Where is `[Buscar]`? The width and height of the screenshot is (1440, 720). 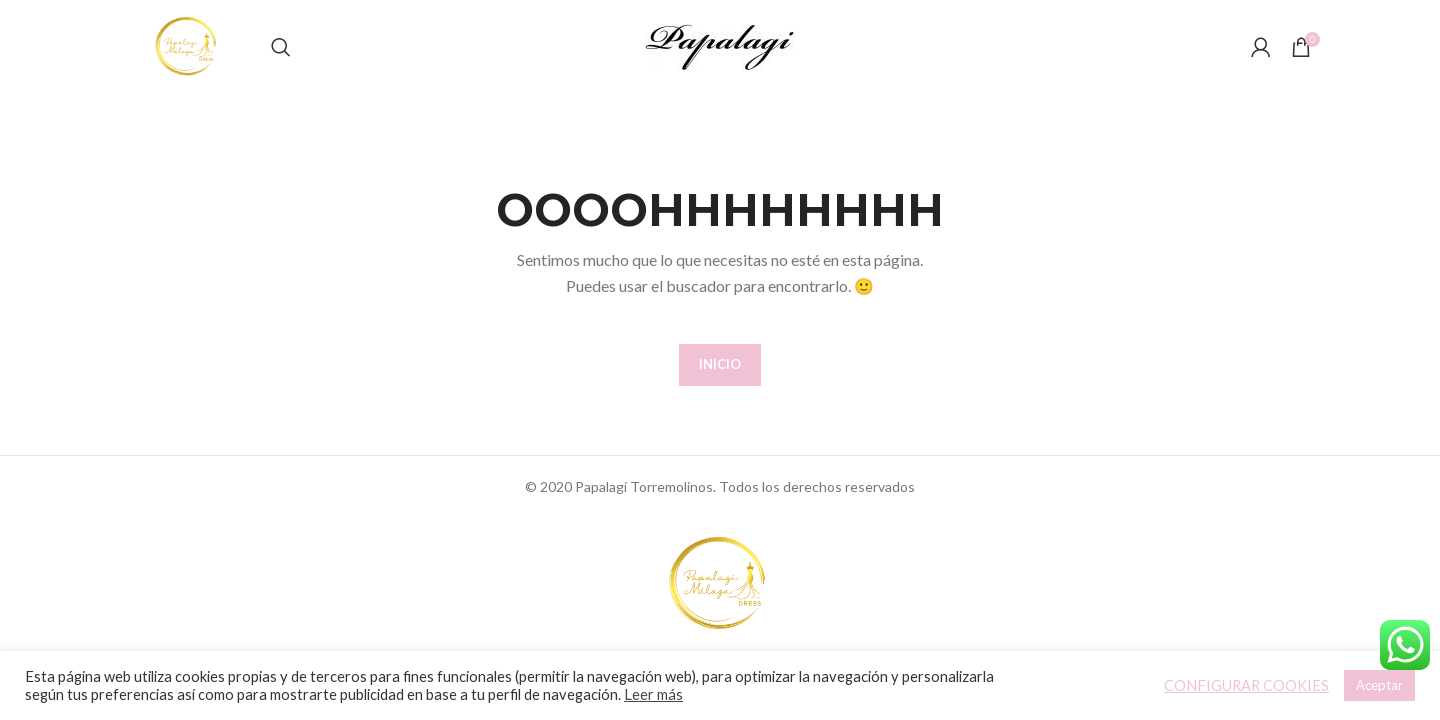
[Buscar] is located at coordinates (334, 65).